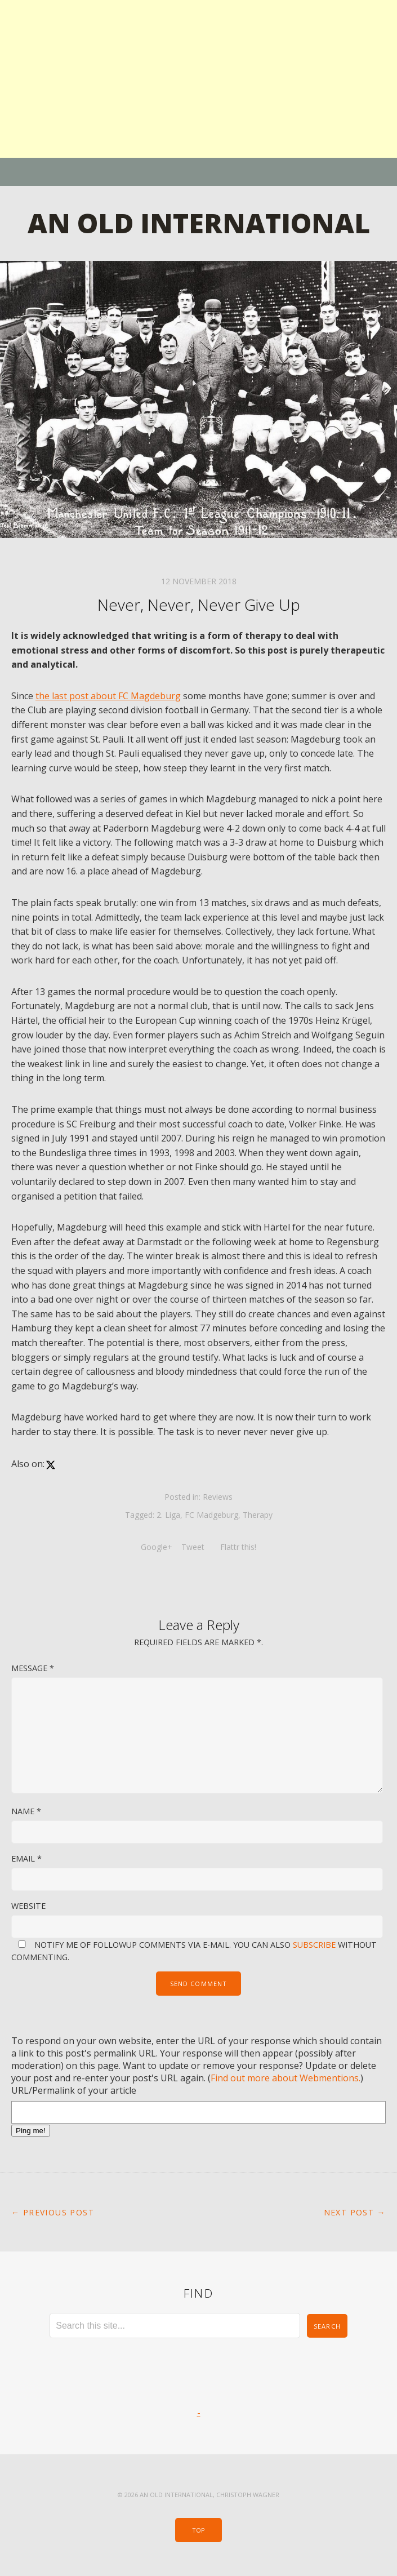  Describe the element at coordinates (28, 1905) in the screenshot. I see `Website` at that location.